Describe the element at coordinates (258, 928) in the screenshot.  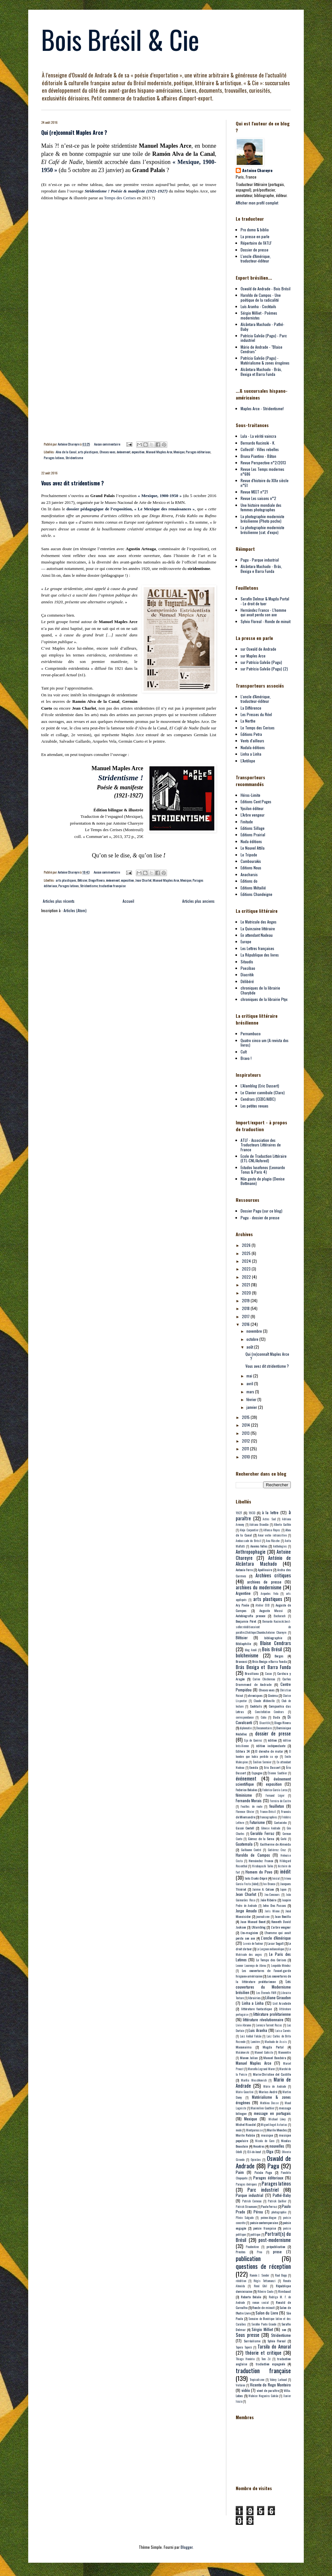
I see `La Quinzaine littéraire` at that location.